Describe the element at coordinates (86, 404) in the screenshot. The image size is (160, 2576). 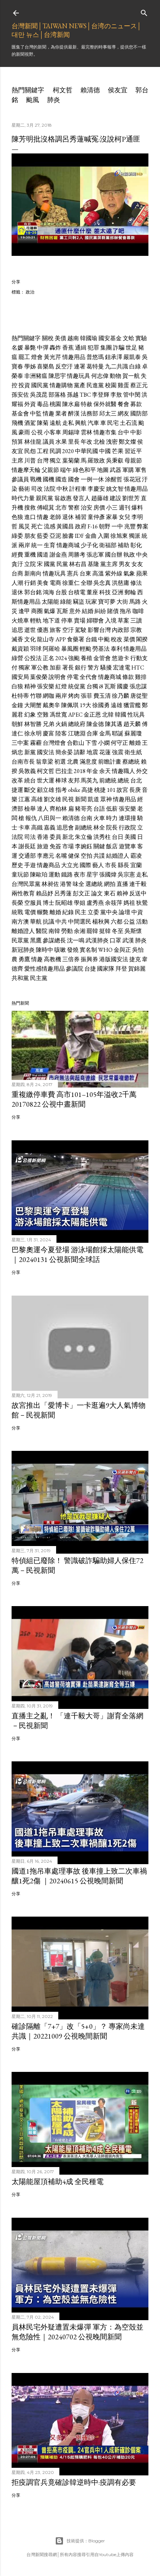
I see `特赦` at that location.